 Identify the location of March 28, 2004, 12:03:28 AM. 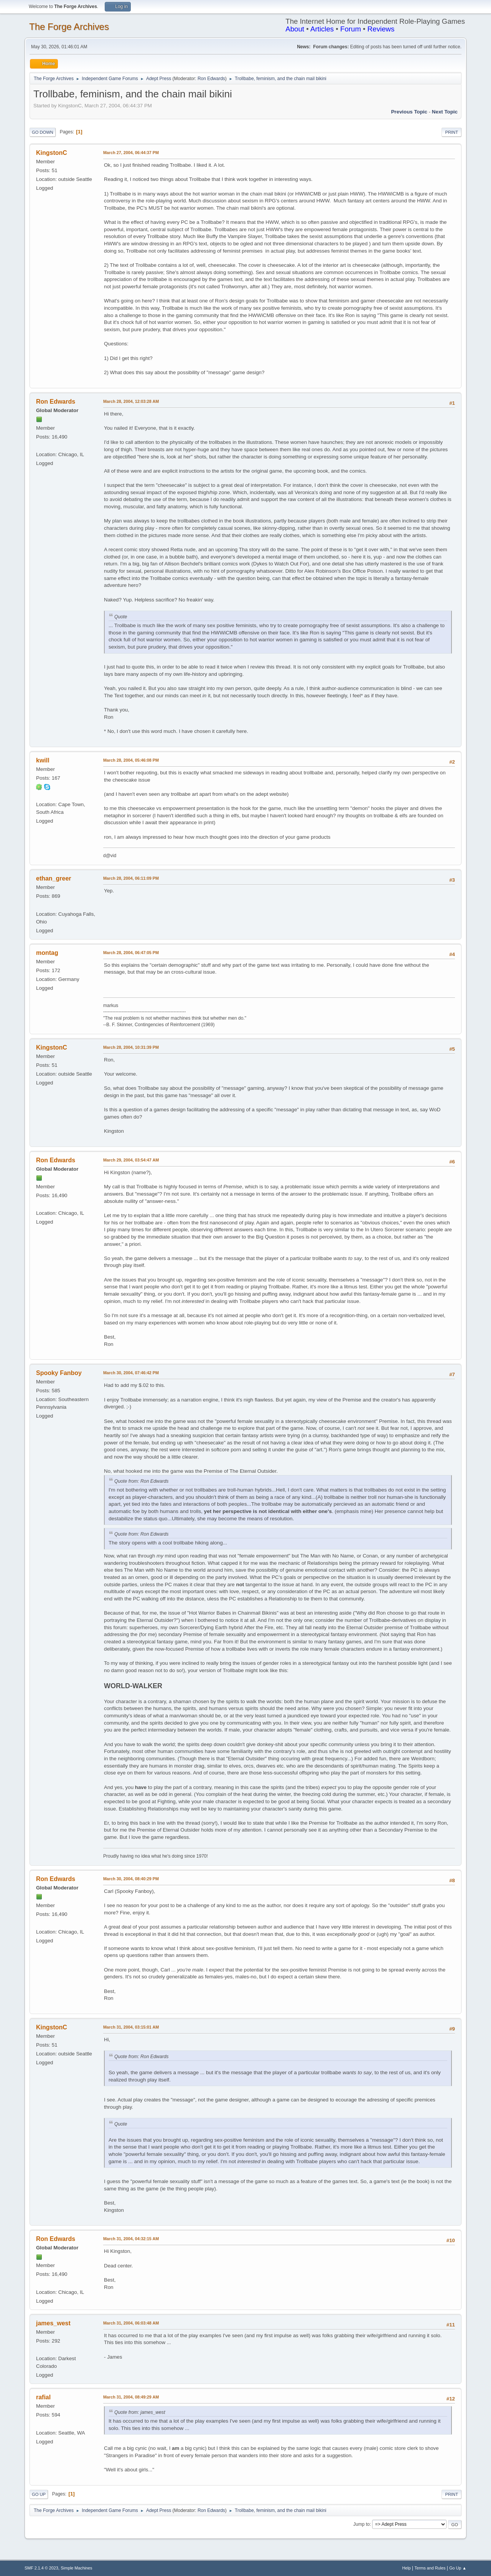
(131, 401).